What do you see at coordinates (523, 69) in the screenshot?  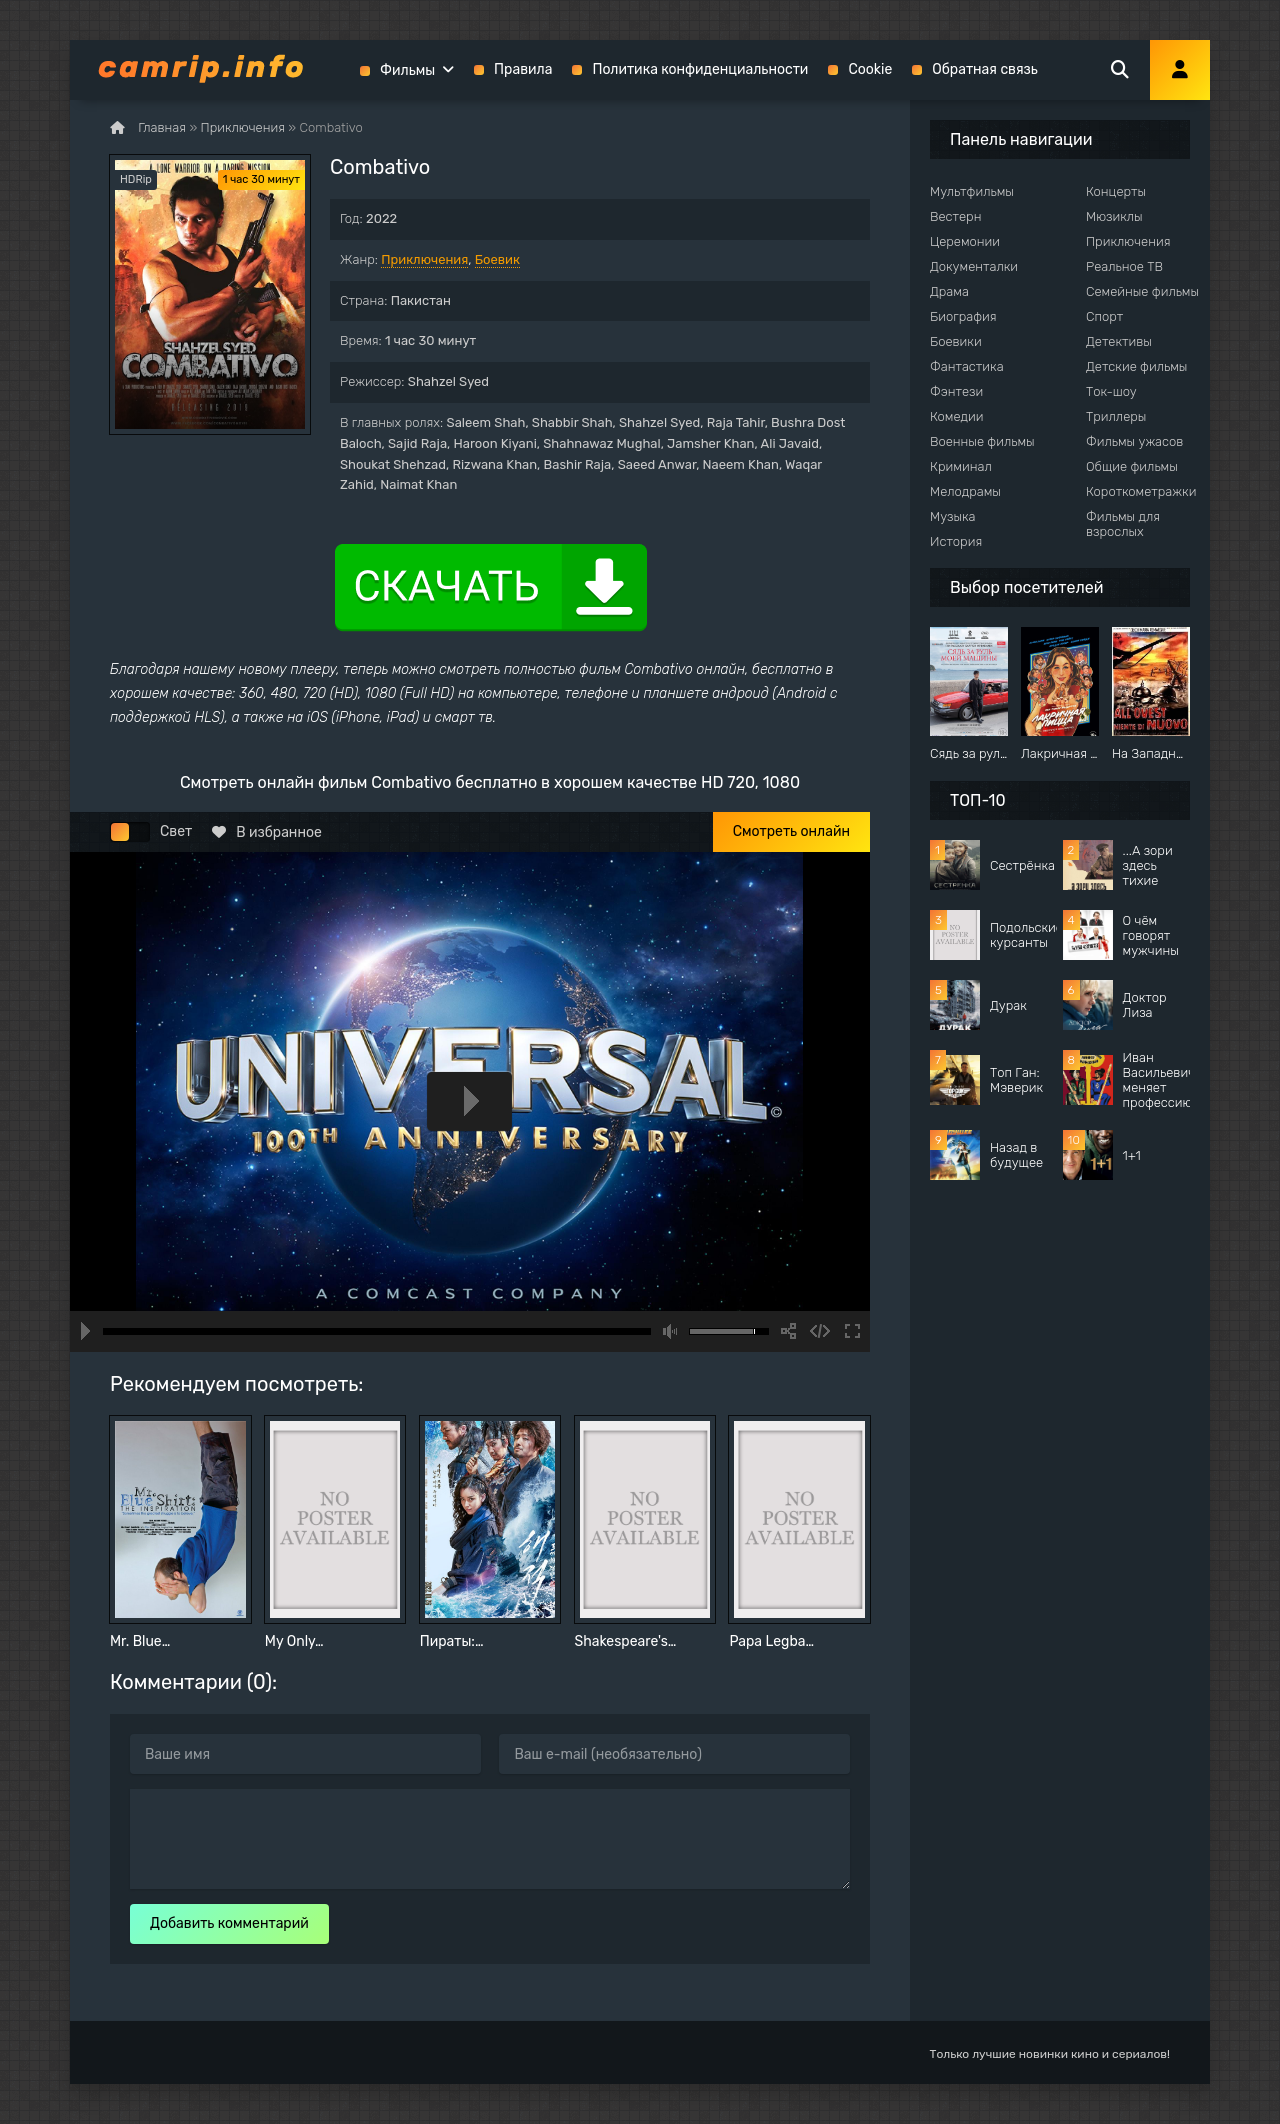 I see `Правила` at bounding box center [523, 69].